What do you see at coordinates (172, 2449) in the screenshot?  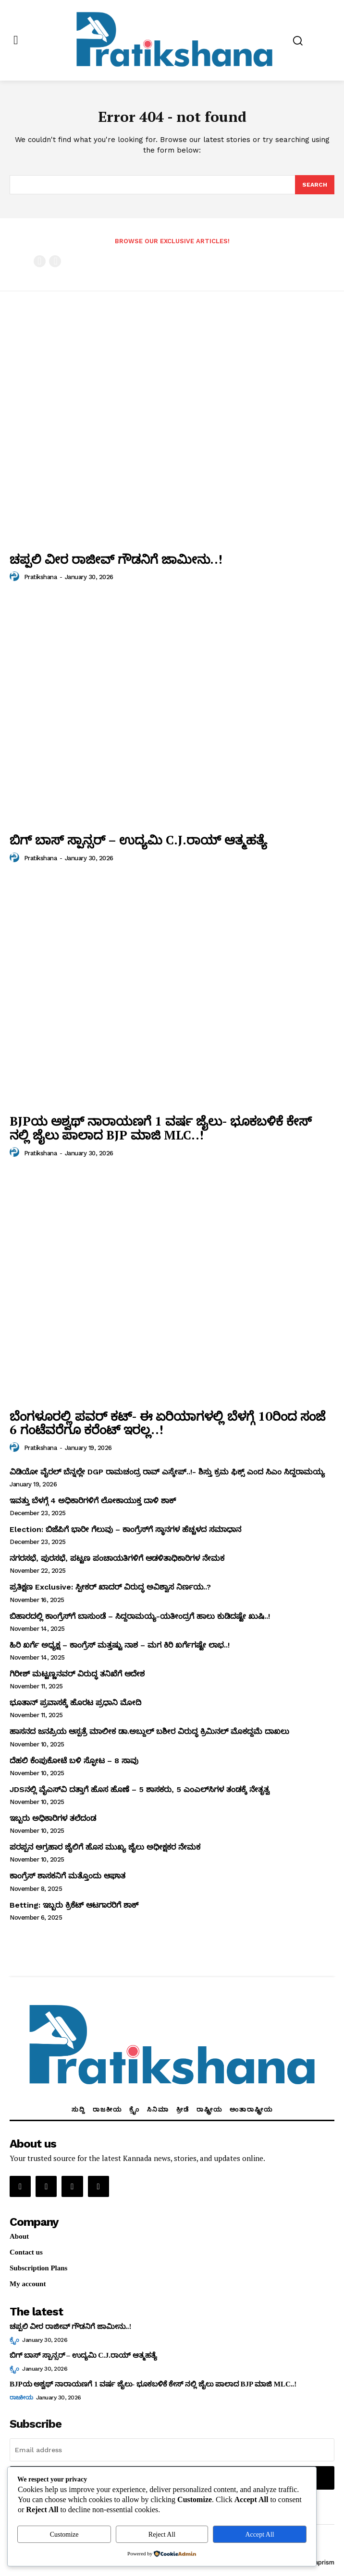 I see `[email]` at bounding box center [172, 2449].